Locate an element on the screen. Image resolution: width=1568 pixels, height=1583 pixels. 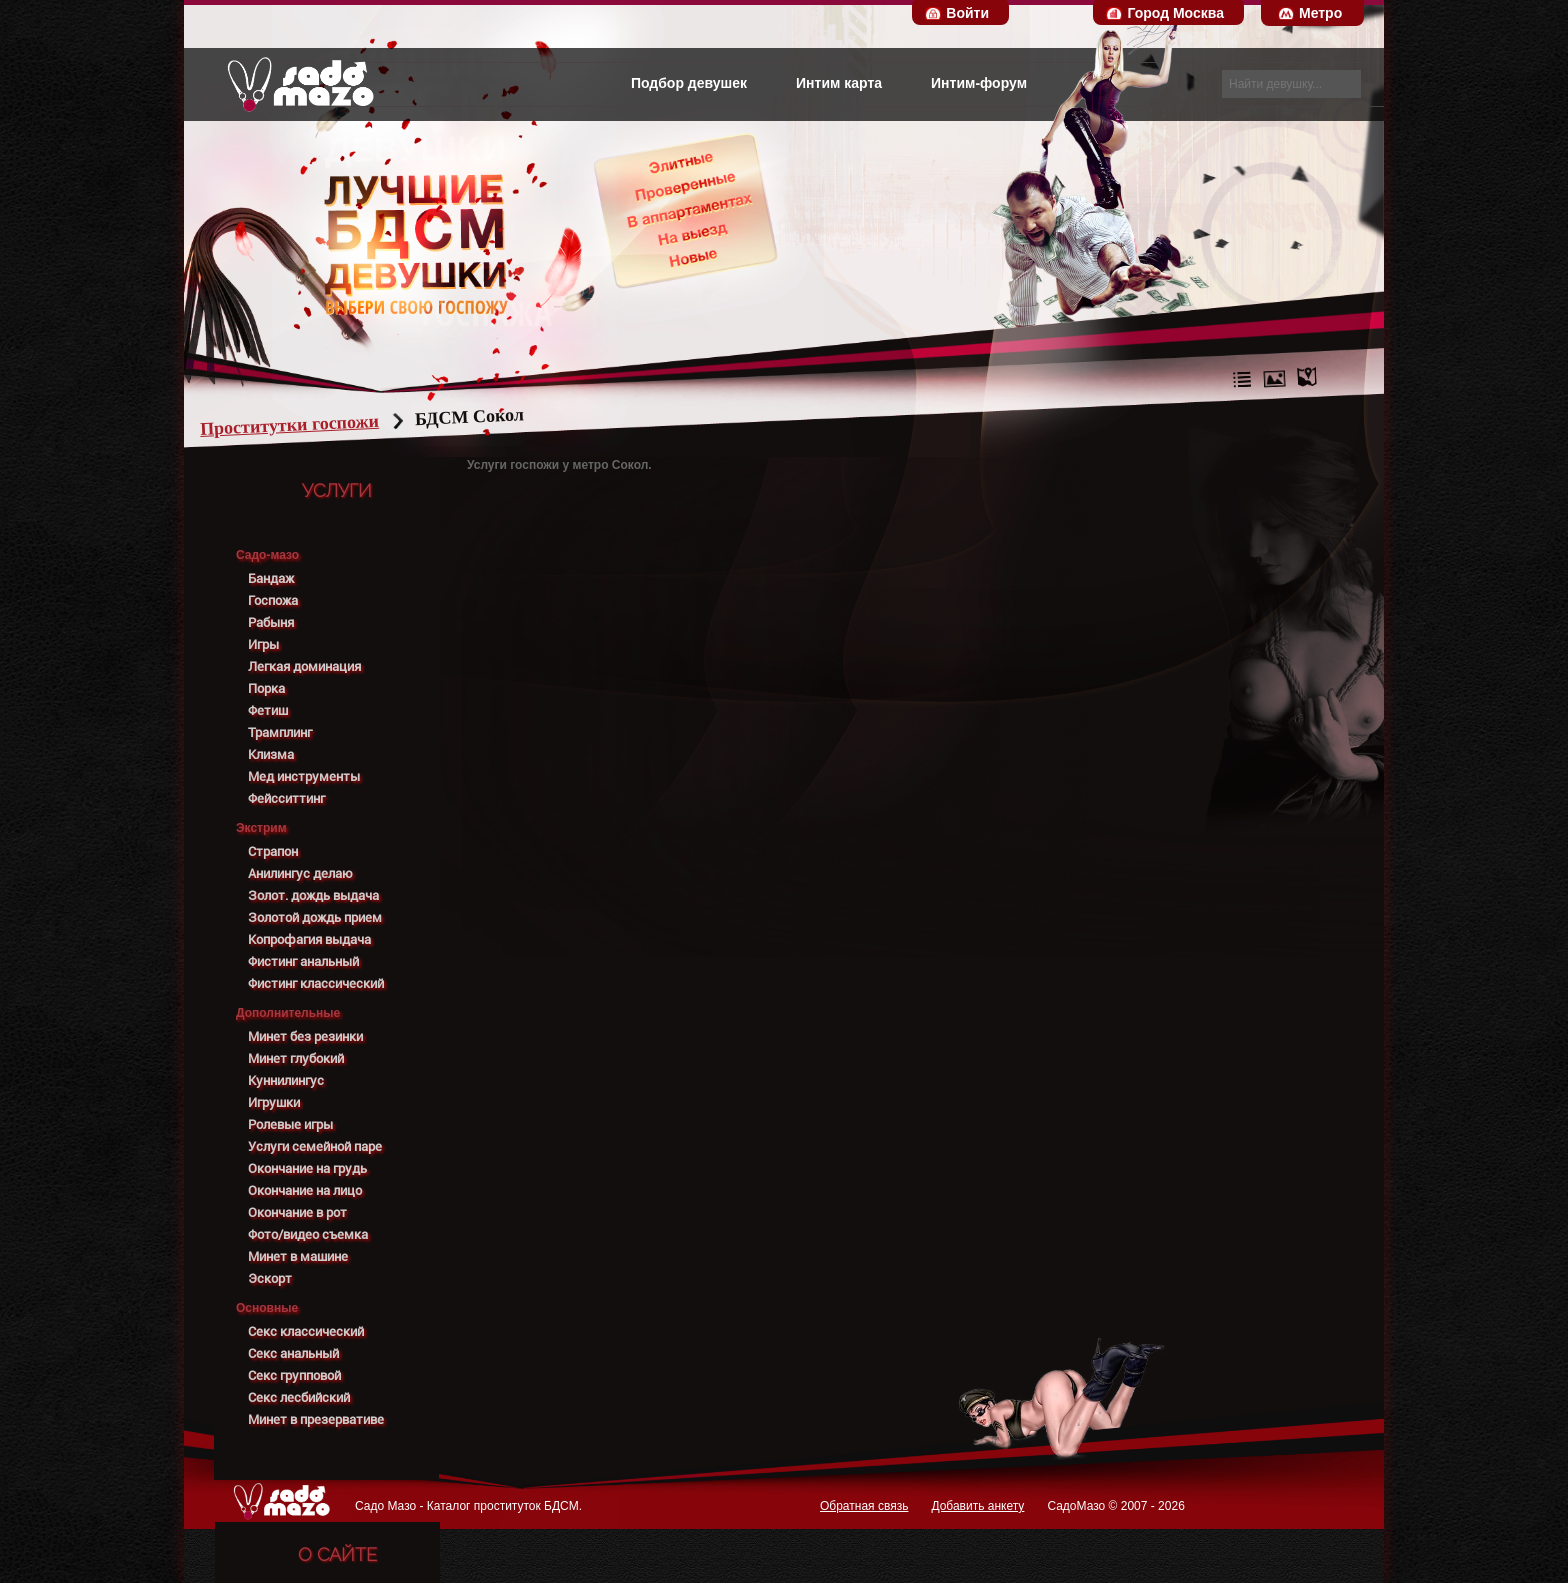
Золот. дождь выдача is located at coordinates (313, 895).